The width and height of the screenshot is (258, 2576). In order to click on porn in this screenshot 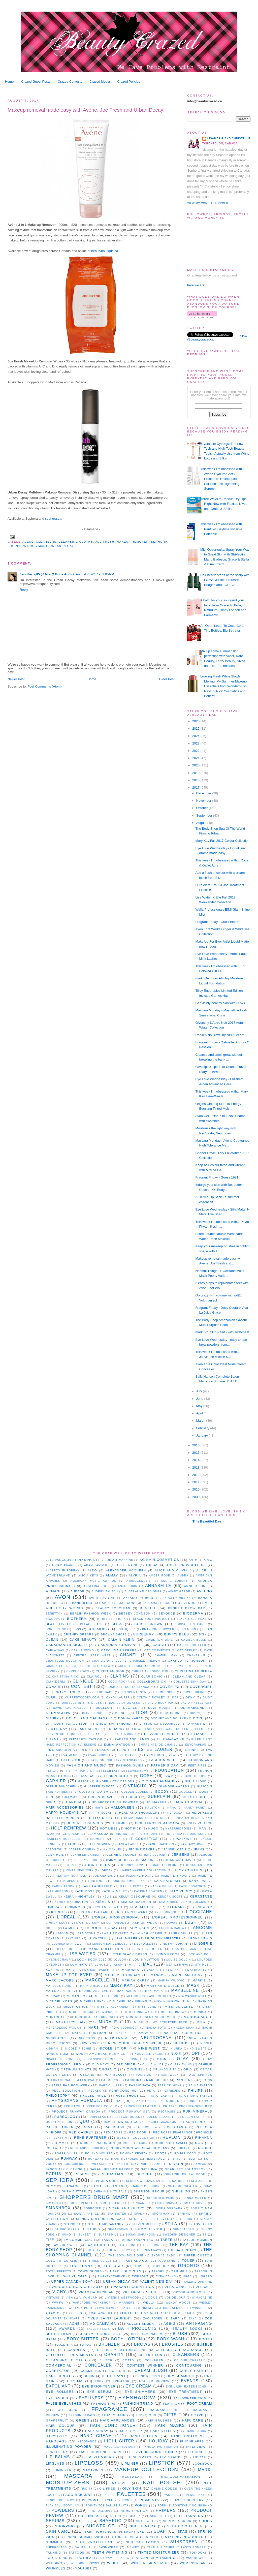, I will do `click(161, 2505)`.